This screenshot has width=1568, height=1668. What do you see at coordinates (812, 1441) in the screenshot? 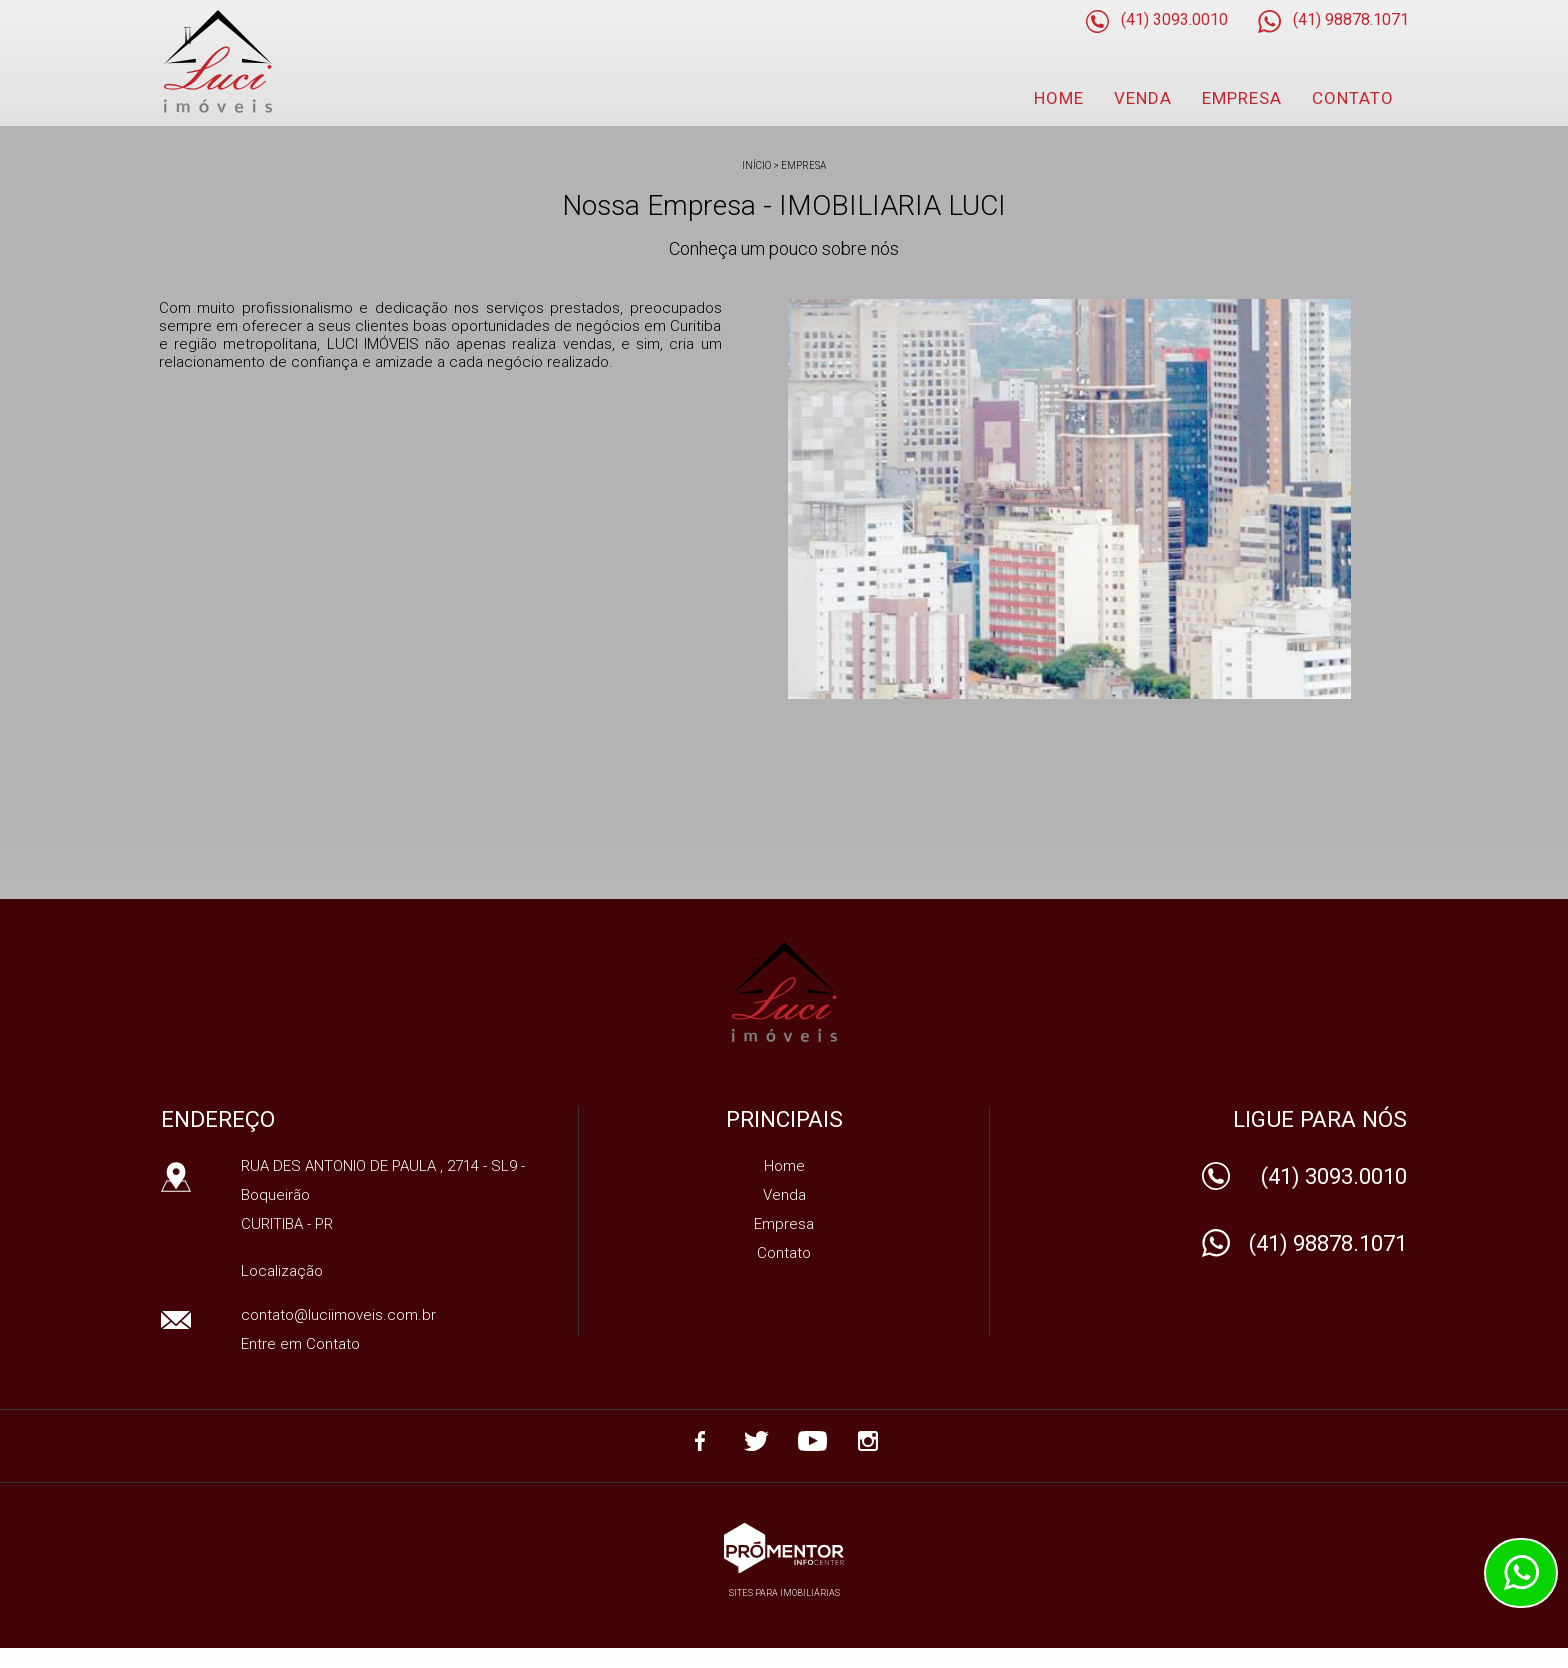
I see `Youtube` at bounding box center [812, 1441].